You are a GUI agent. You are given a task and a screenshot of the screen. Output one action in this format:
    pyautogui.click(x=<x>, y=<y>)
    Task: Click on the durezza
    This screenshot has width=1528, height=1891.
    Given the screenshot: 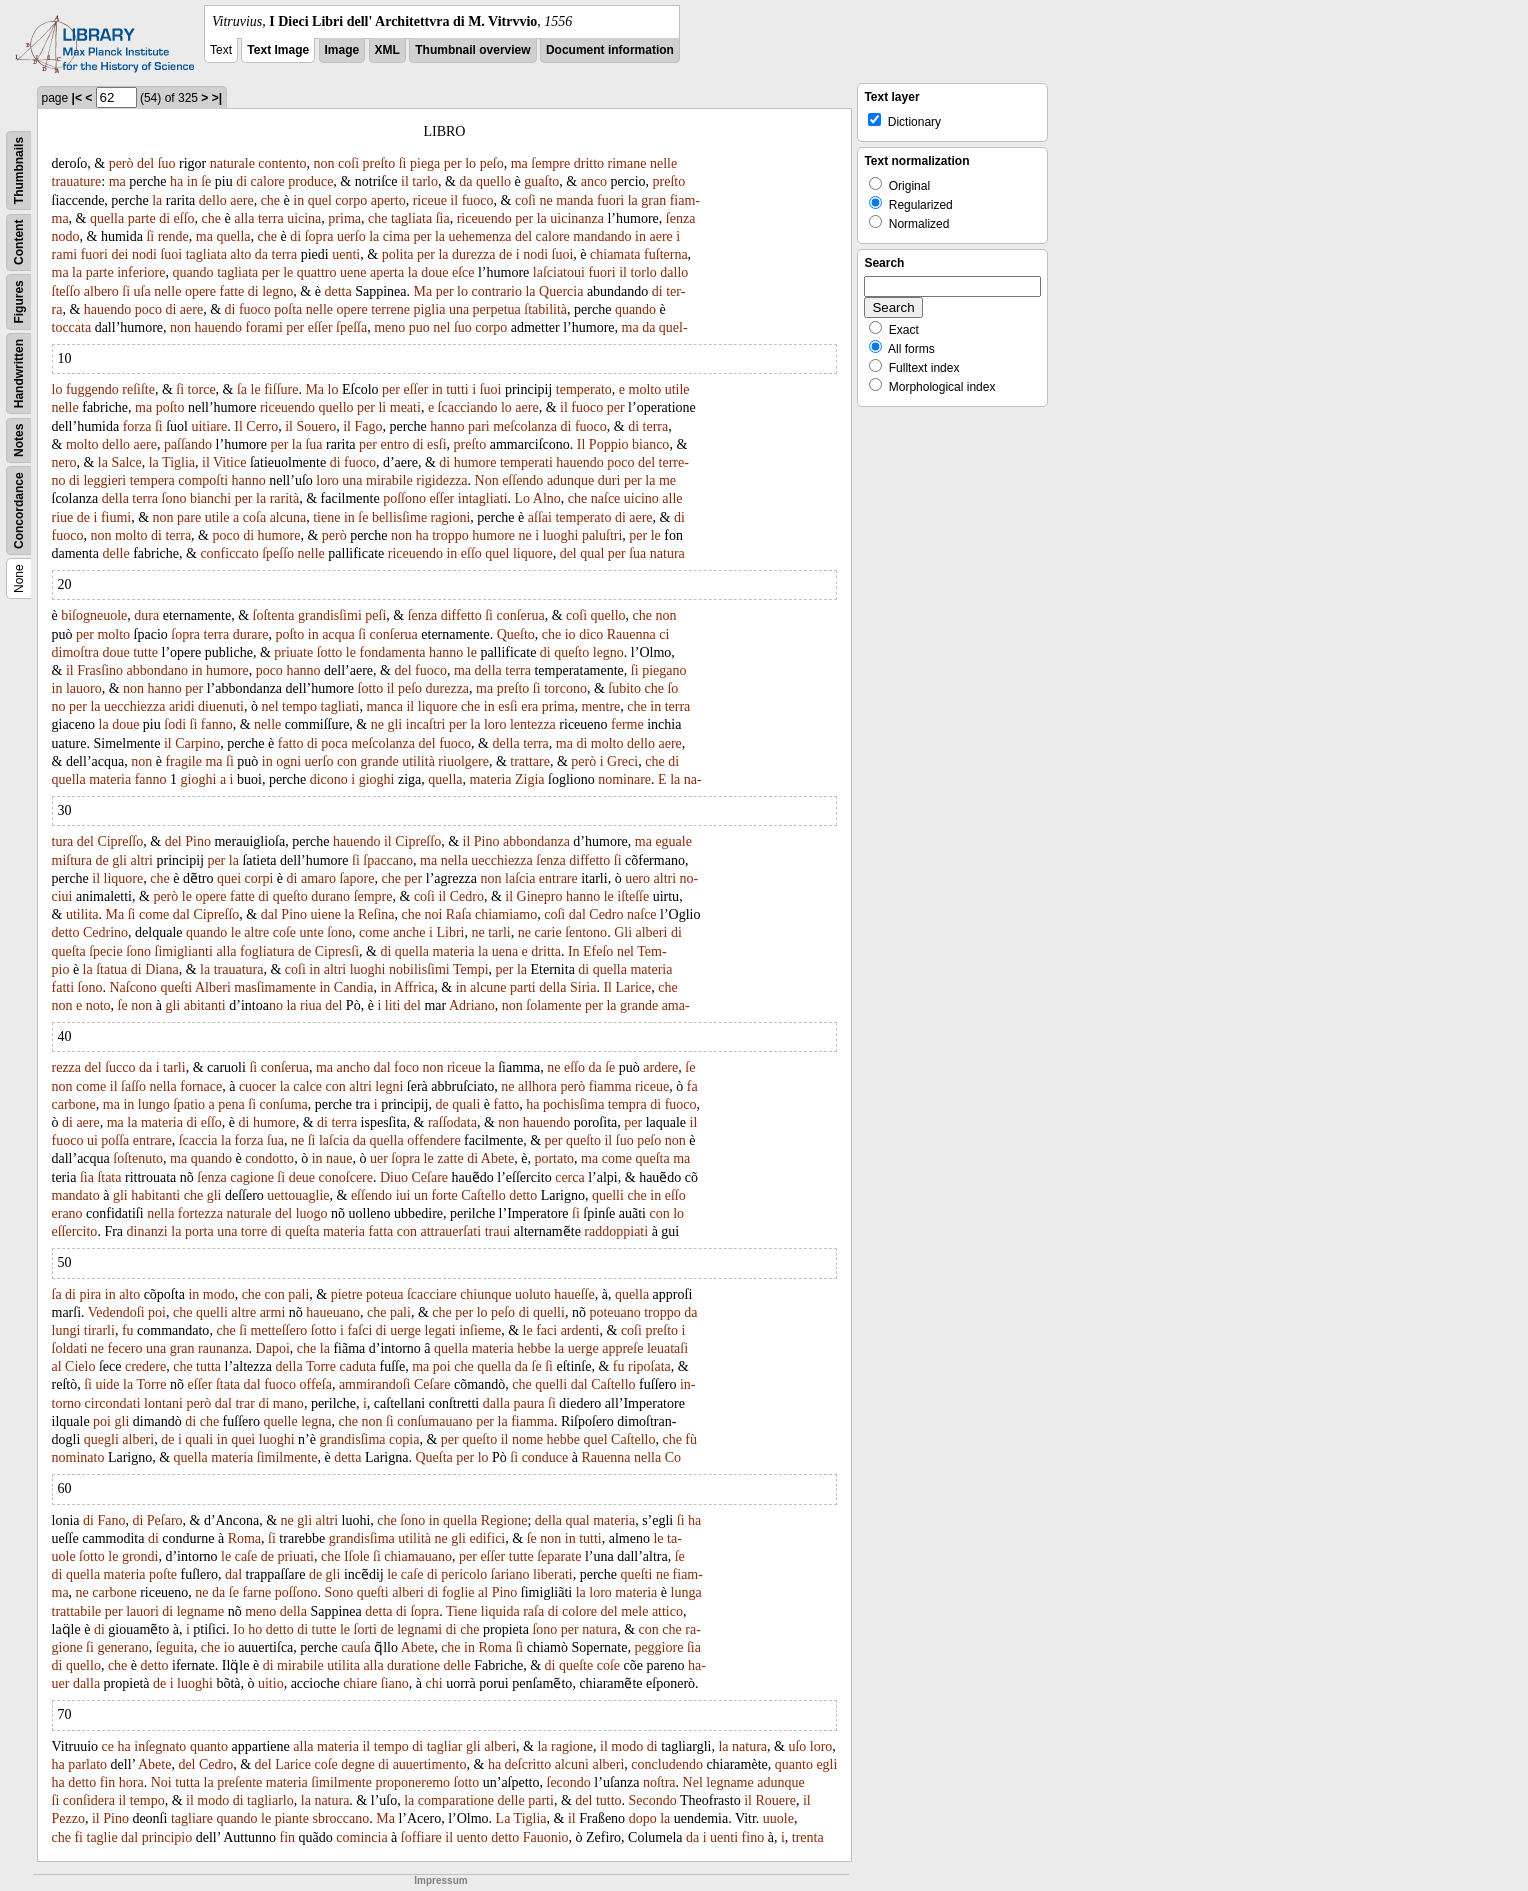 What is the action you would take?
    pyautogui.click(x=474, y=254)
    